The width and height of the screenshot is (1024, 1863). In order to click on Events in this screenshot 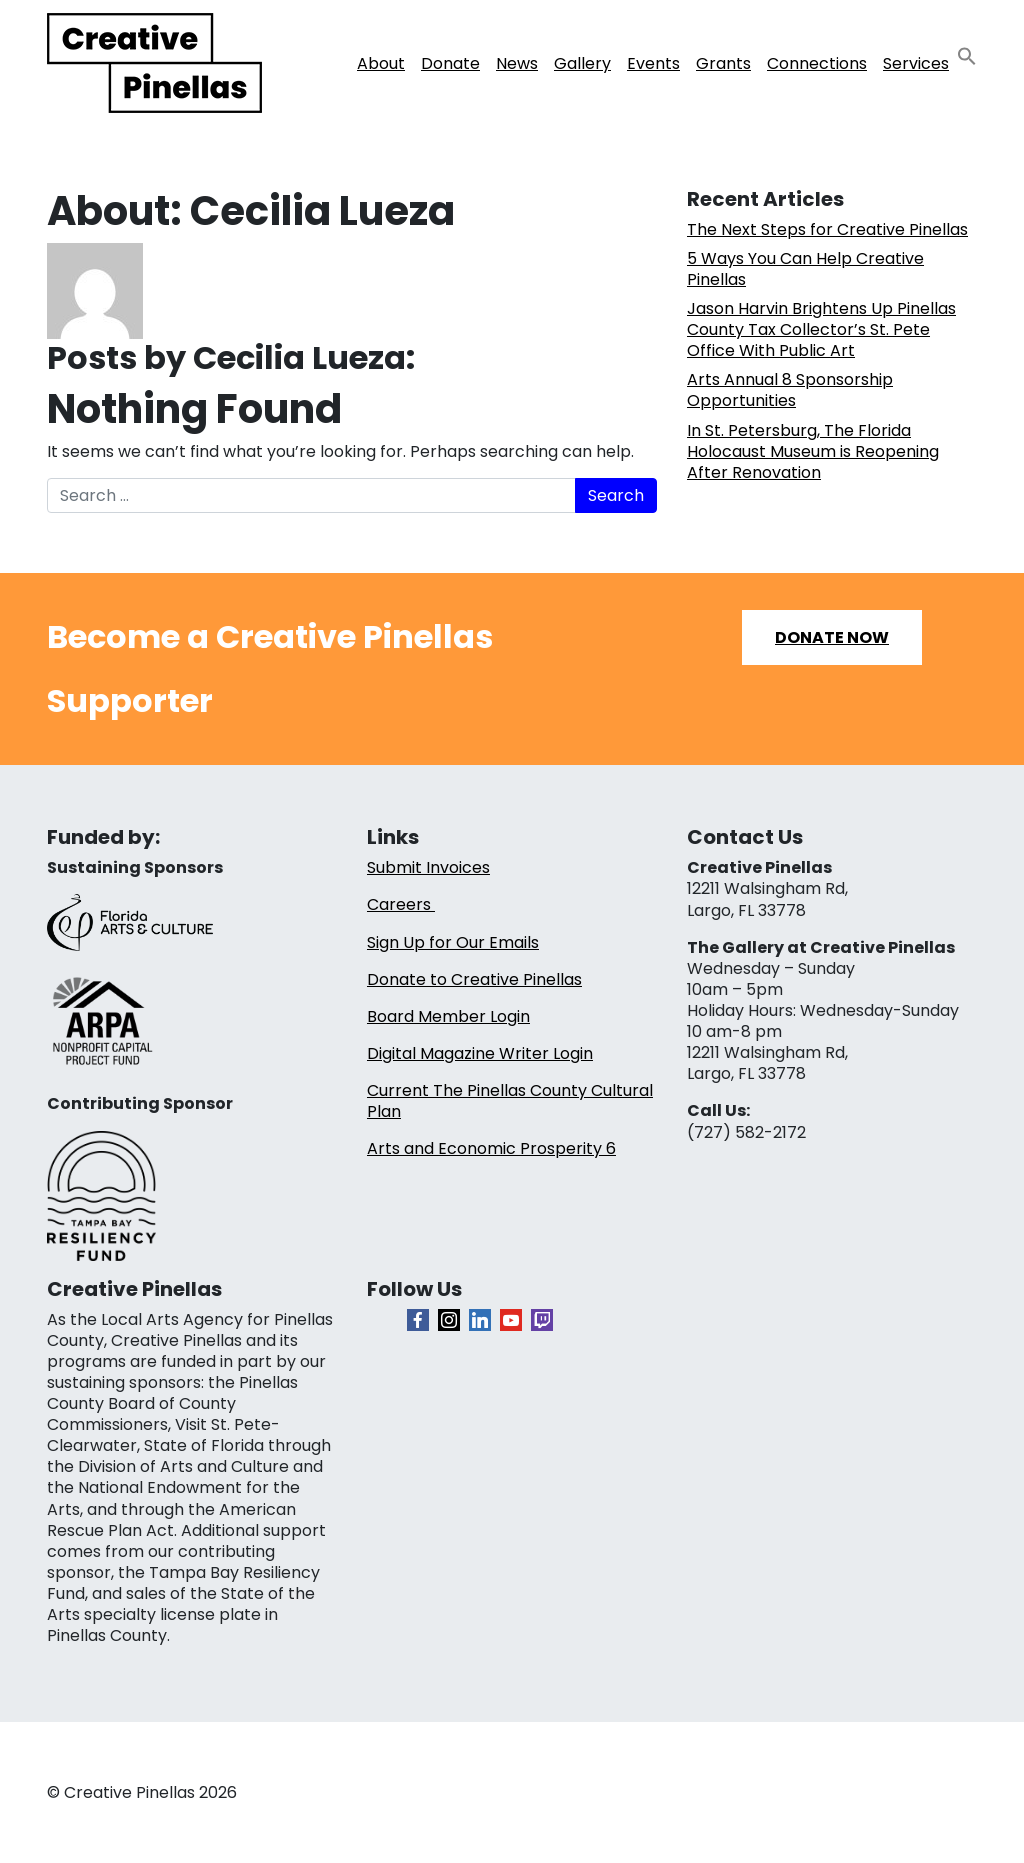, I will do `click(653, 63)`.